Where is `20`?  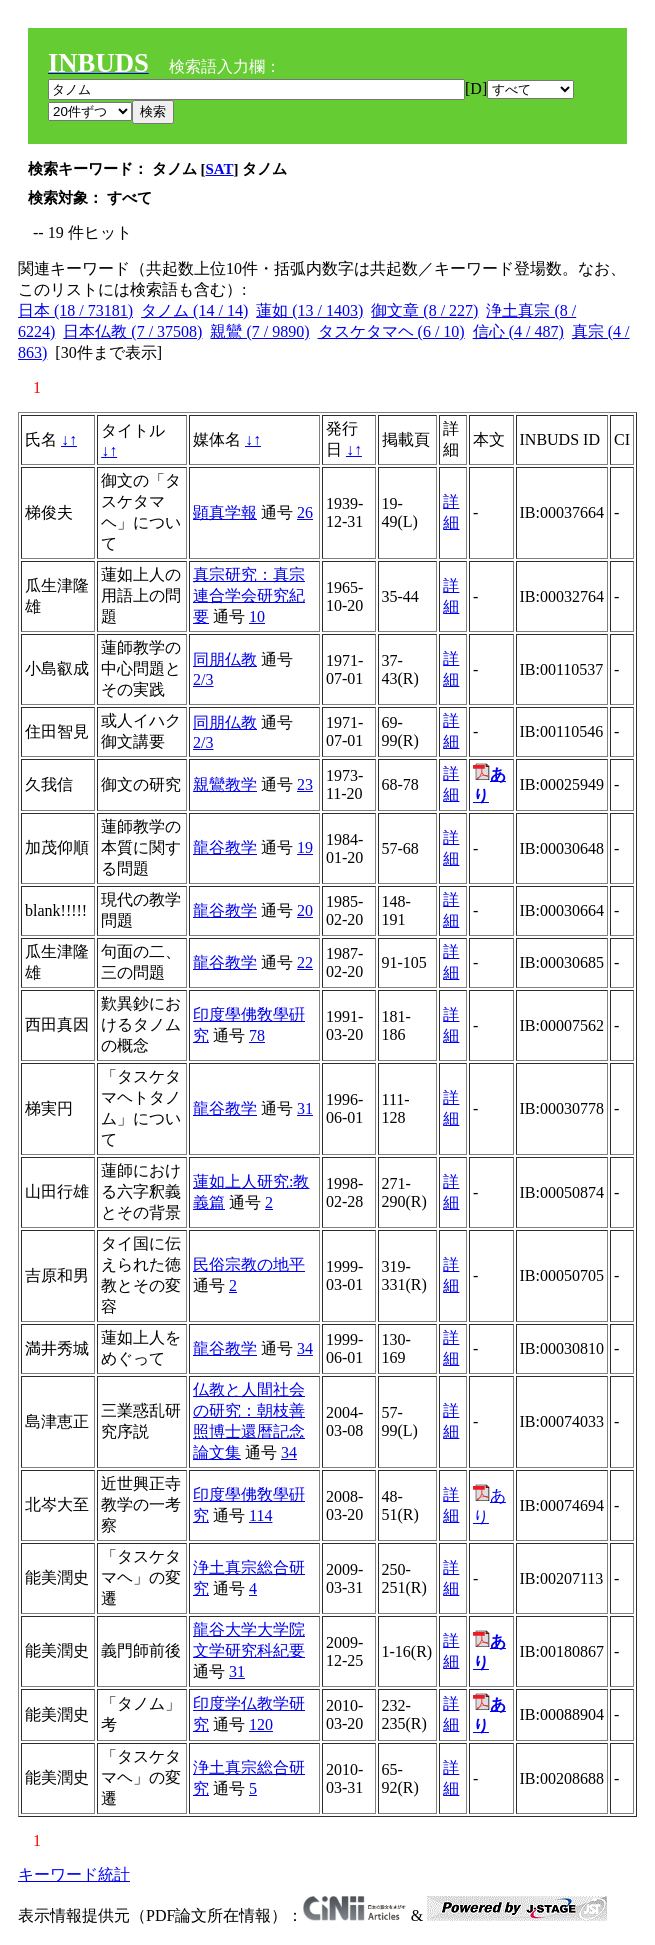
20 is located at coordinates (305, 910).